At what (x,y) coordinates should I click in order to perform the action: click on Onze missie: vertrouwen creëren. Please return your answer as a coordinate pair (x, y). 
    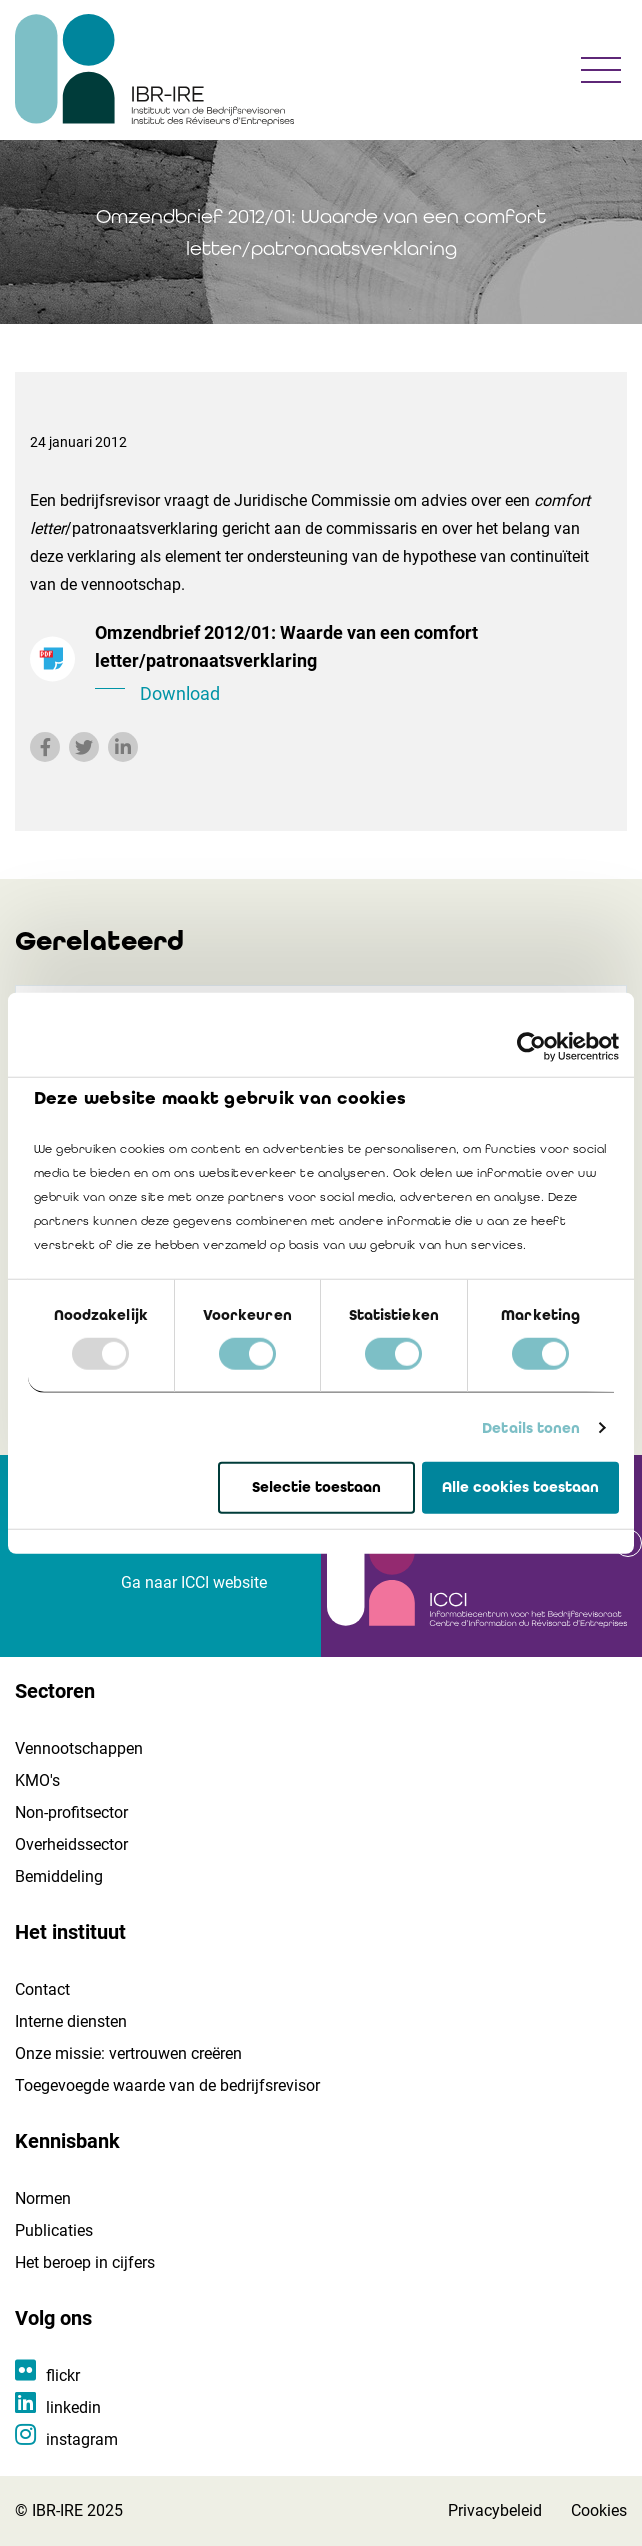
    Looking at the image, I should click on (128, 2053).